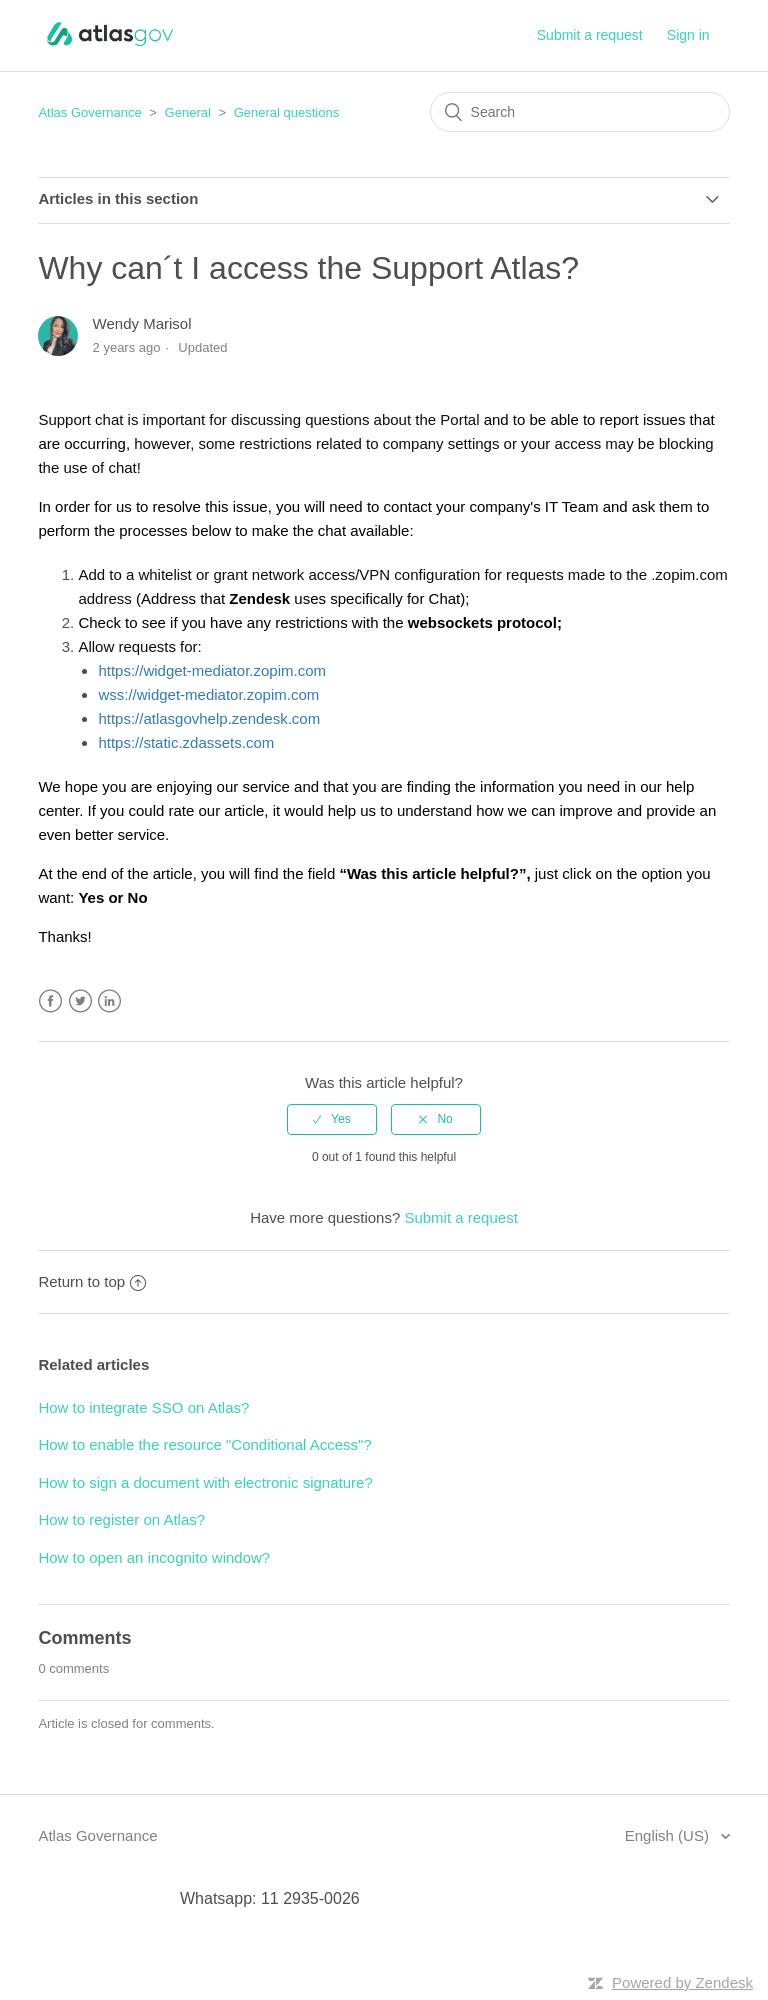 Image resolution: width=768 pixels, height=2000 pixels. What do you see at coordinates (590, 35) in the screenshot?
I see `Submit a request` at bounding box center [590, 35].